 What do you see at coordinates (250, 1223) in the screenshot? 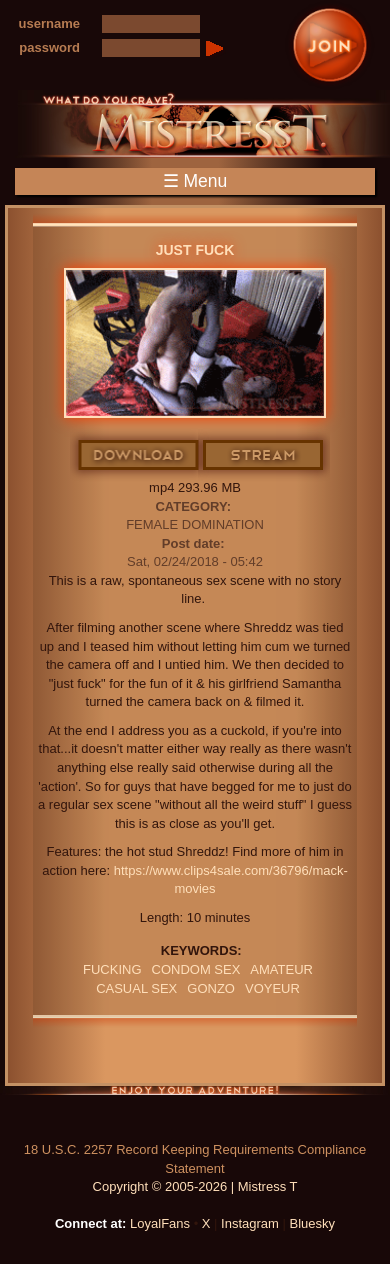
I see `Instagram` at bounding box center [250, 1223].